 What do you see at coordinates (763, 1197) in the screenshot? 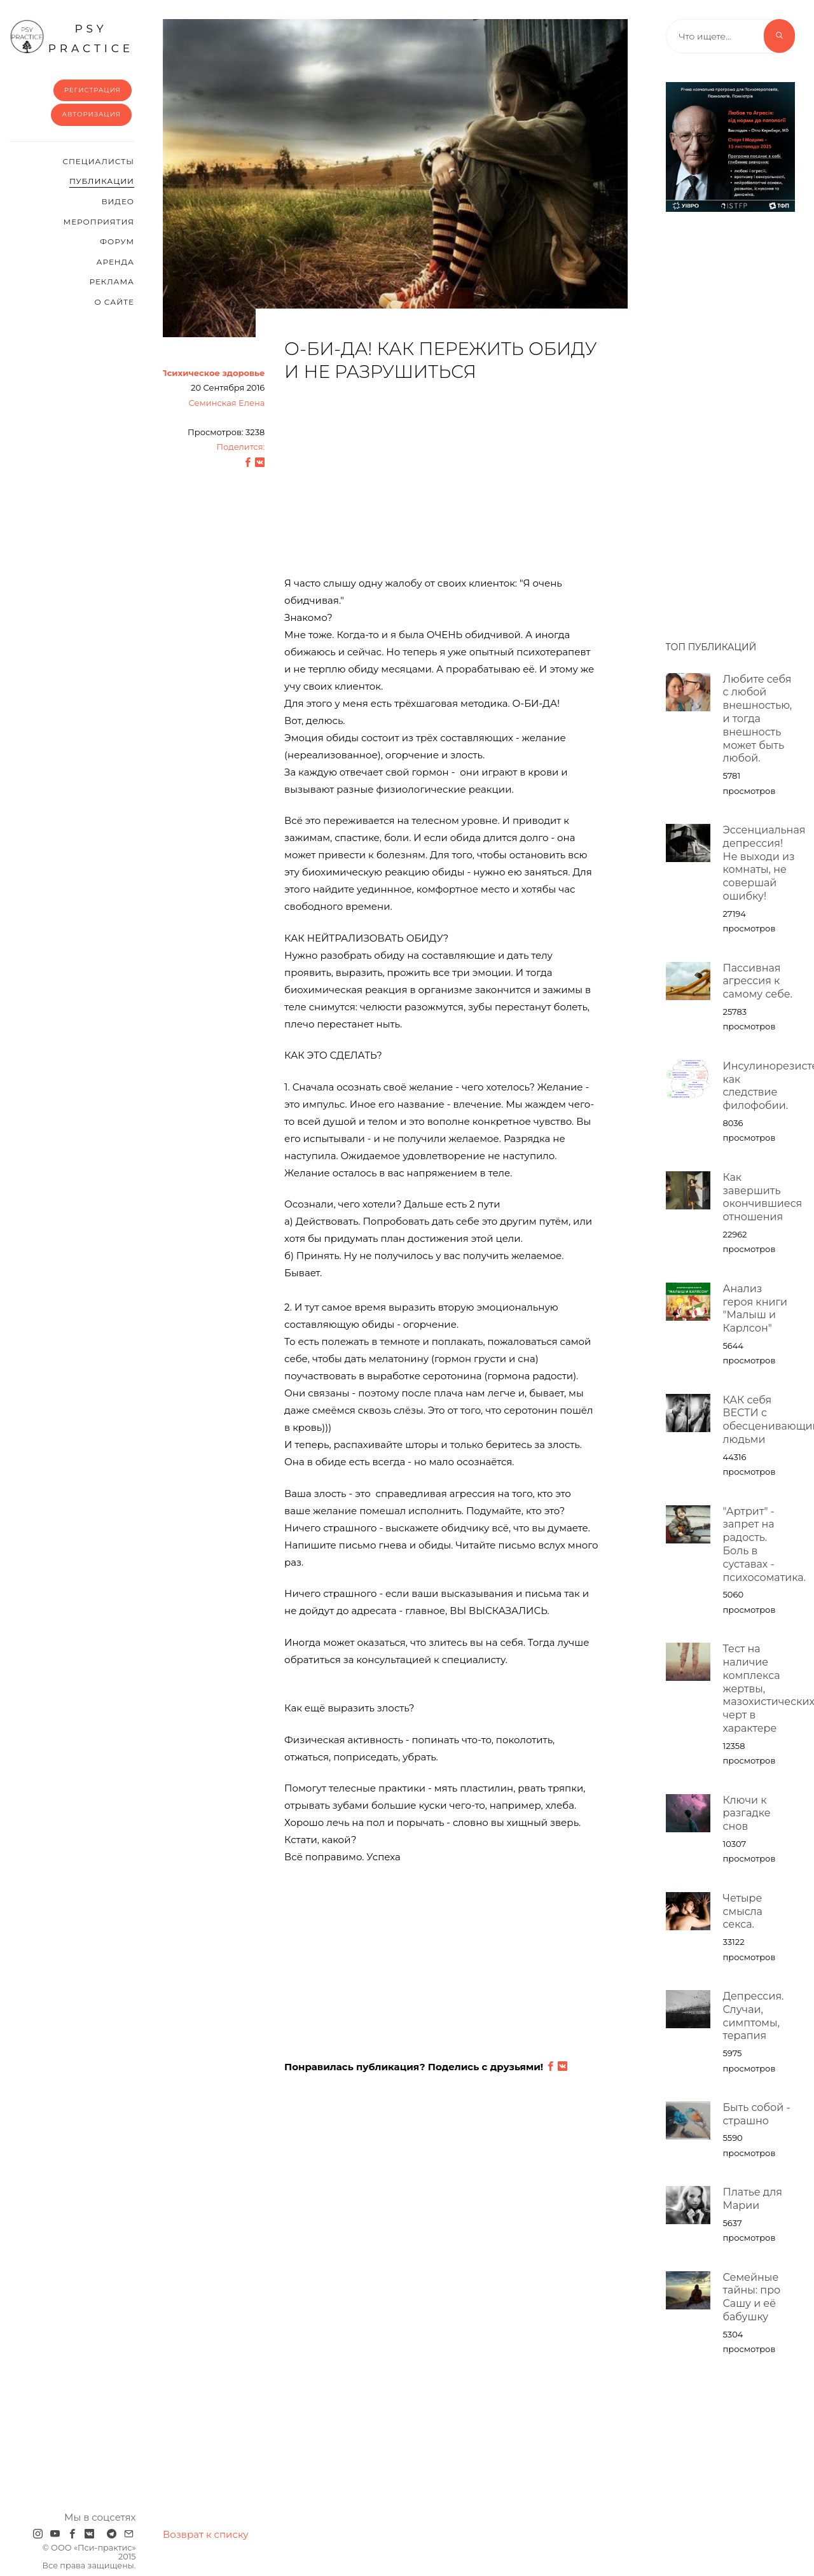
I see `Как завершить окончившиеся отношения` at bounding box center [763, 1197].